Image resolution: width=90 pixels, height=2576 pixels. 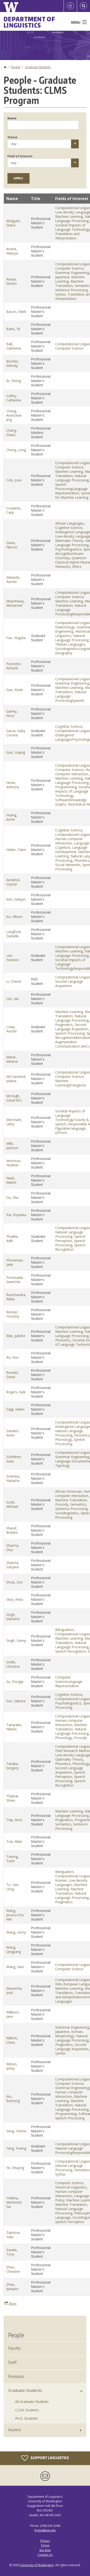 I want to click on Schifferer, Isaac, so click(x=14, y=1459).